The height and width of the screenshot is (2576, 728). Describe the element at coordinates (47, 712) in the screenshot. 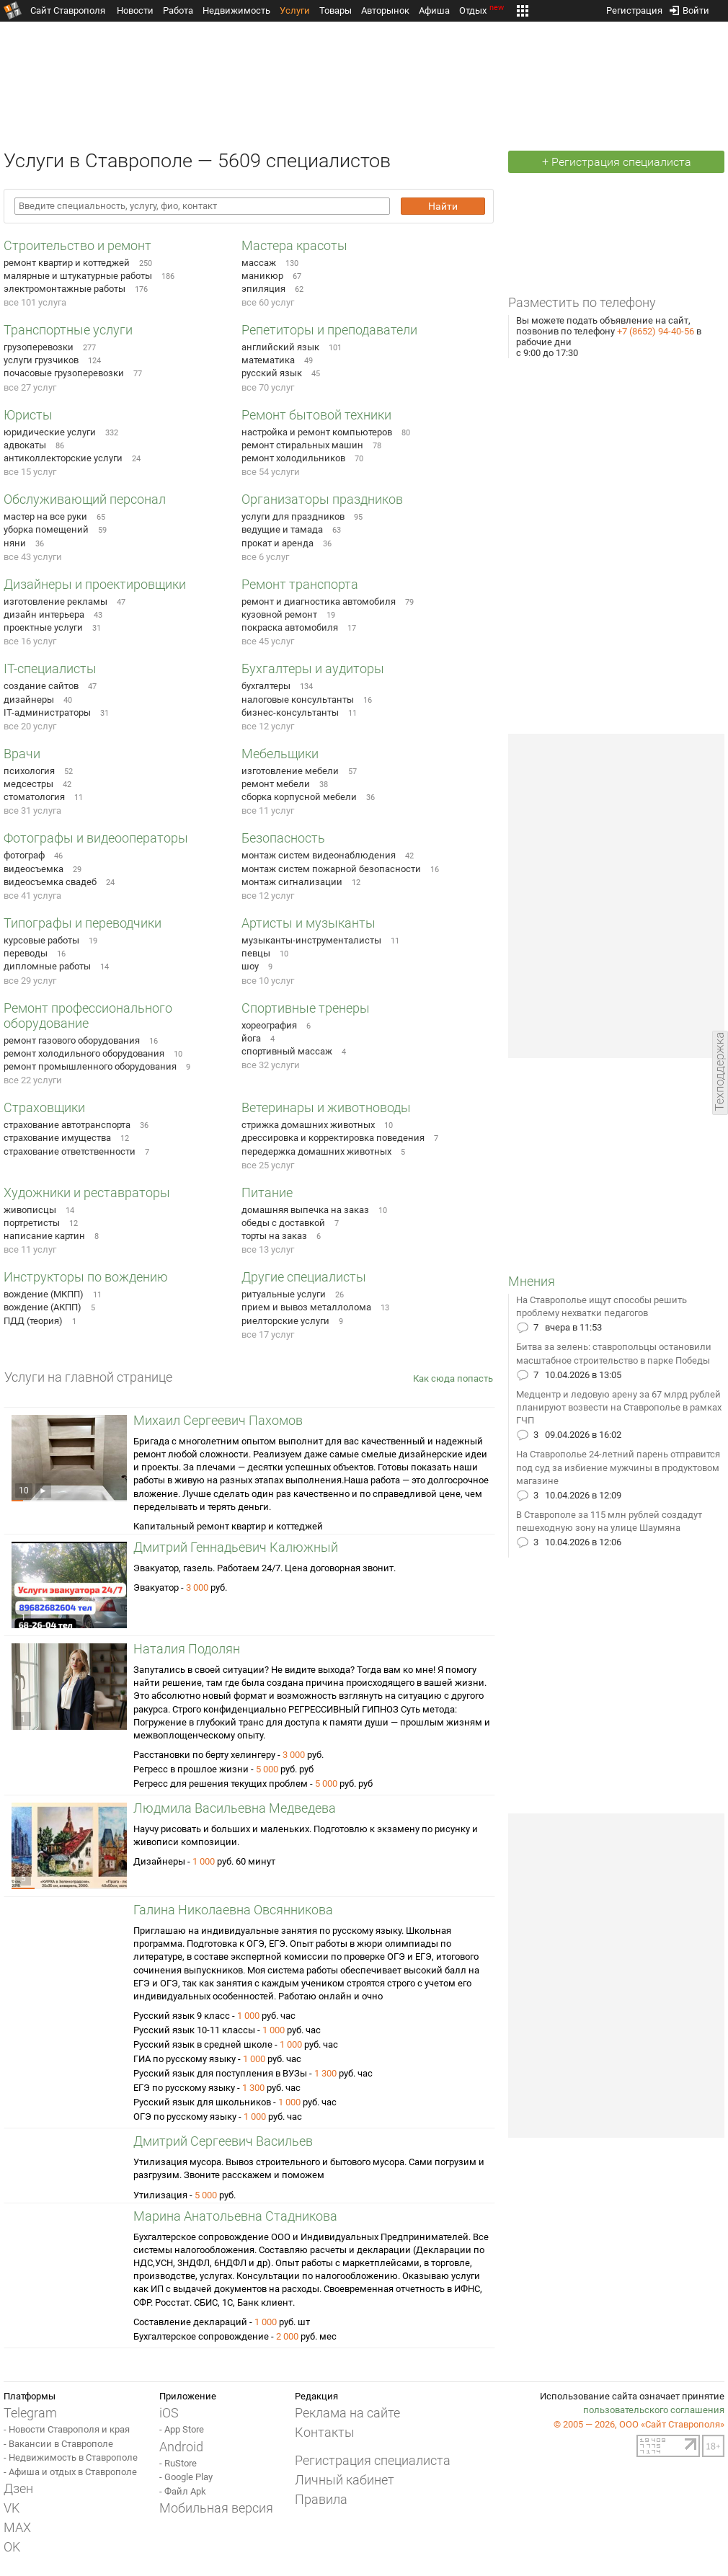

I see `IT-администраторы` at that location.